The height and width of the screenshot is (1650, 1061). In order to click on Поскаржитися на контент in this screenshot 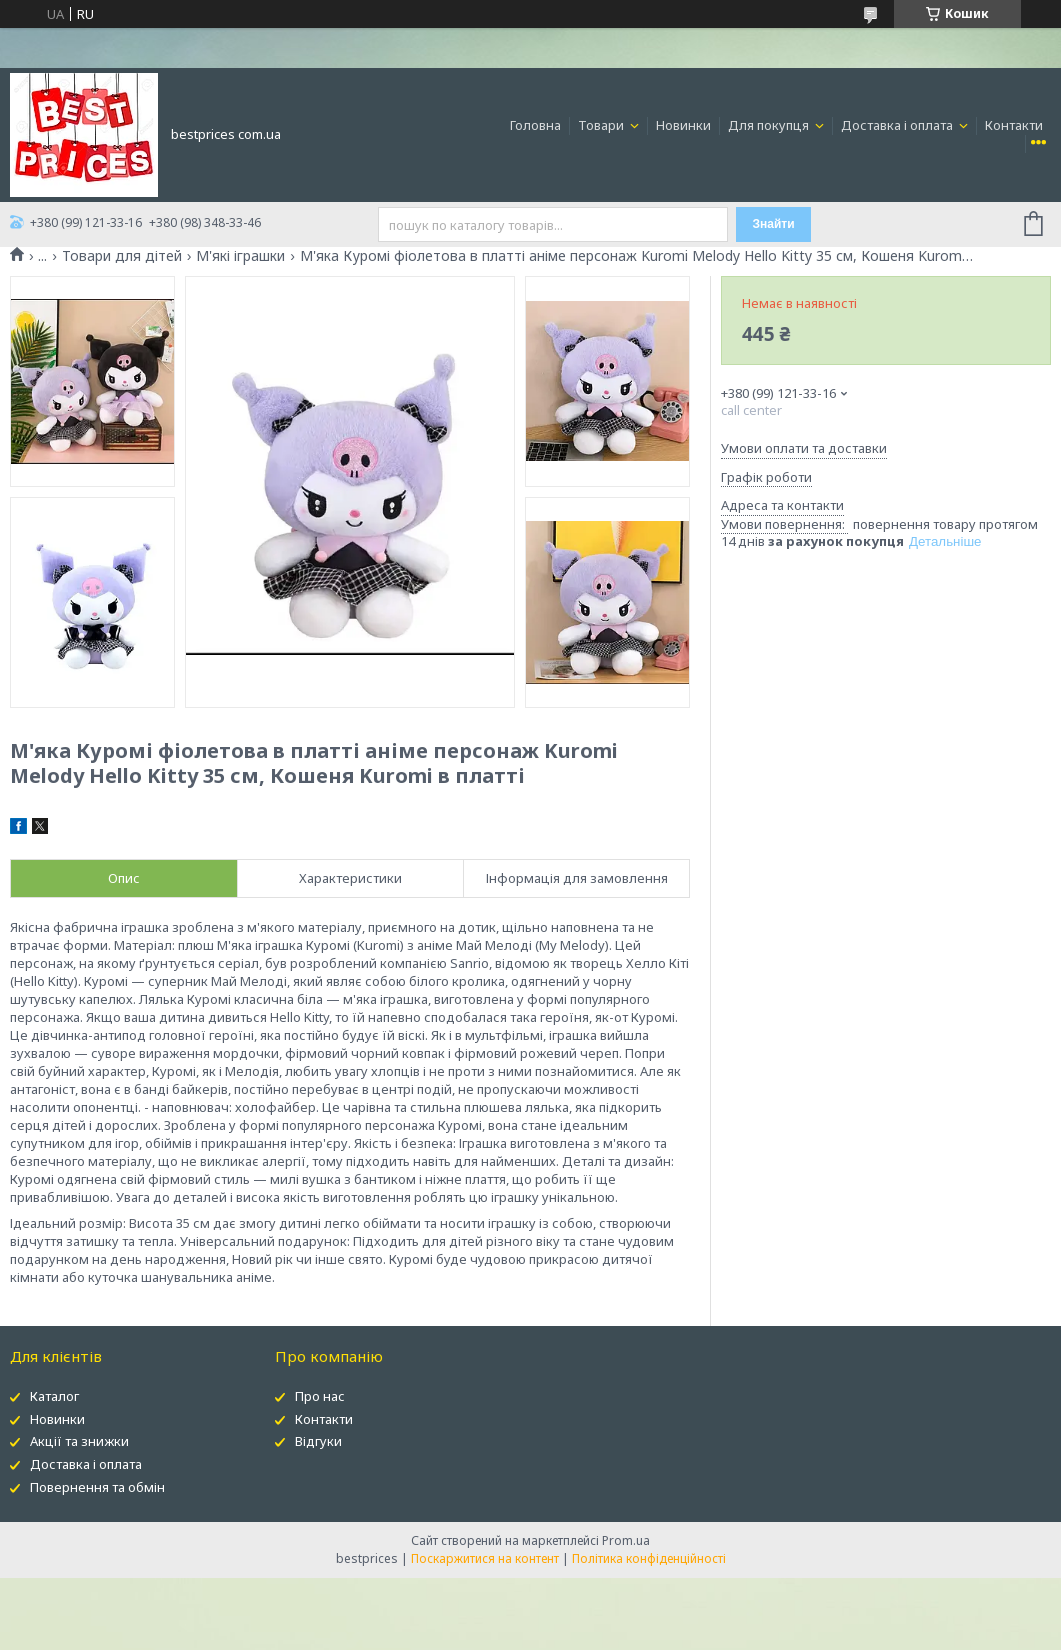, I will do `click(485, 1558)`.